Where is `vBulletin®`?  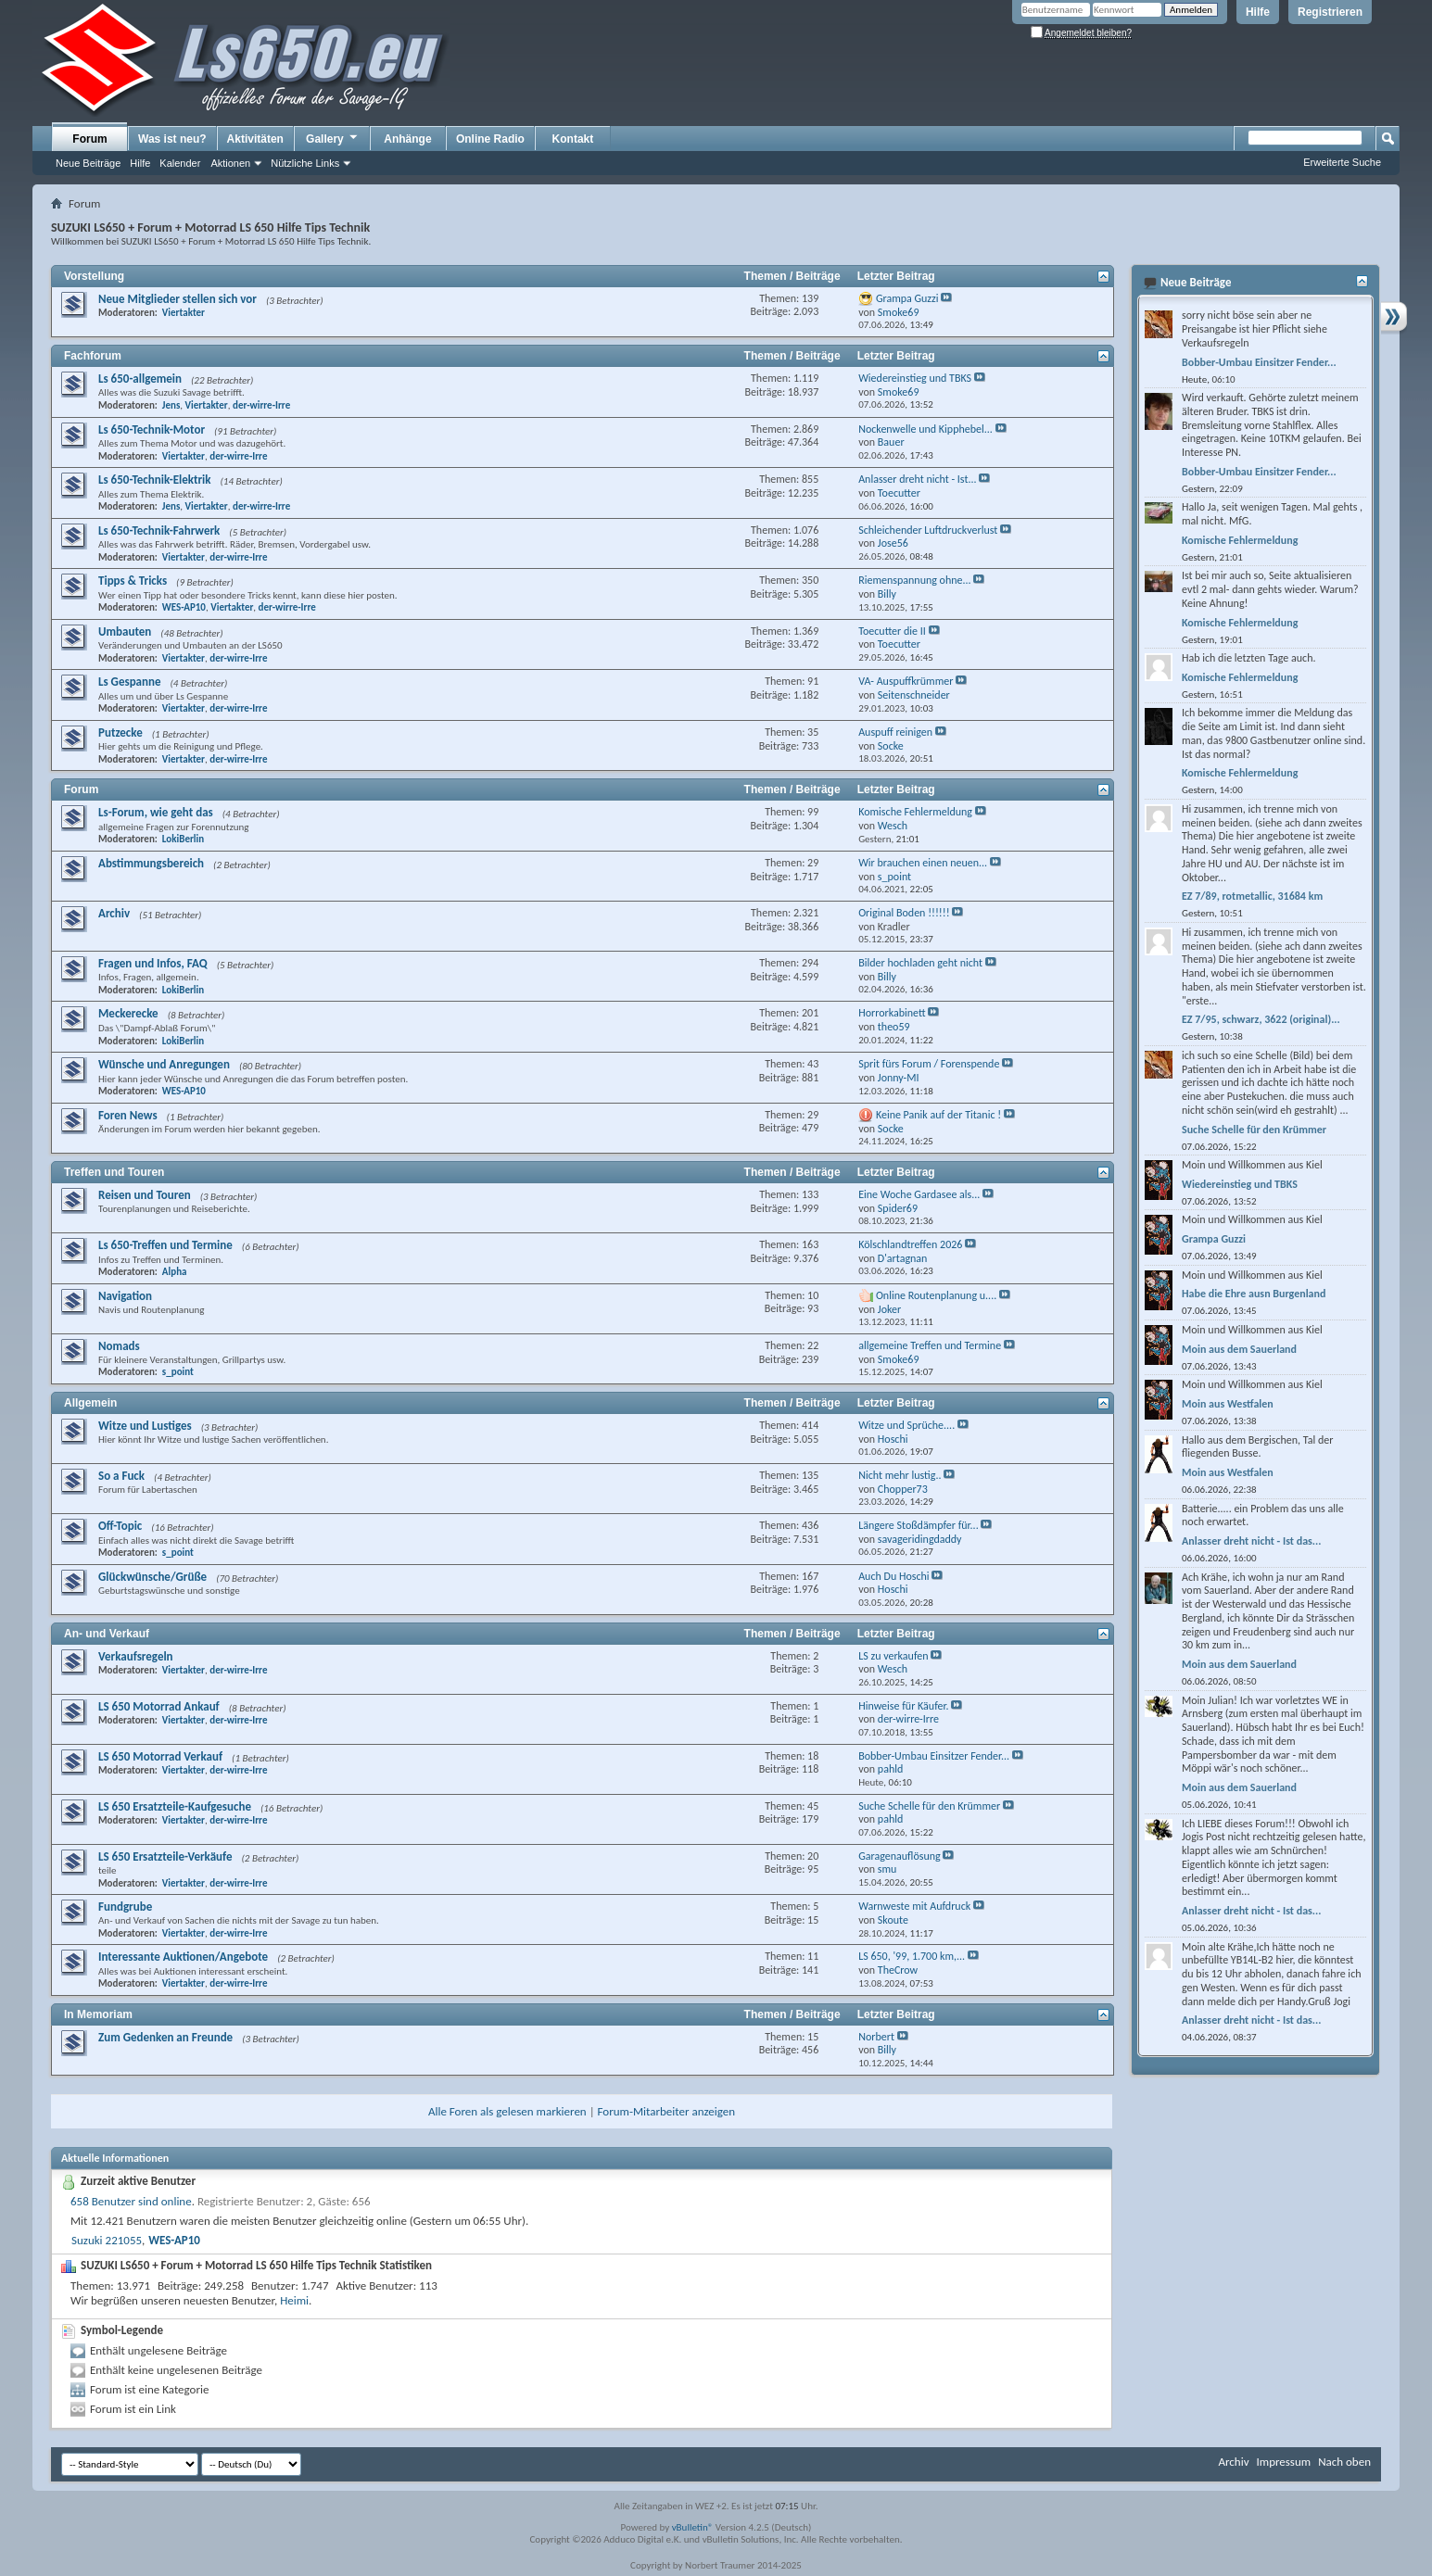 vBulletin® is located at coordinates (693, 2527).